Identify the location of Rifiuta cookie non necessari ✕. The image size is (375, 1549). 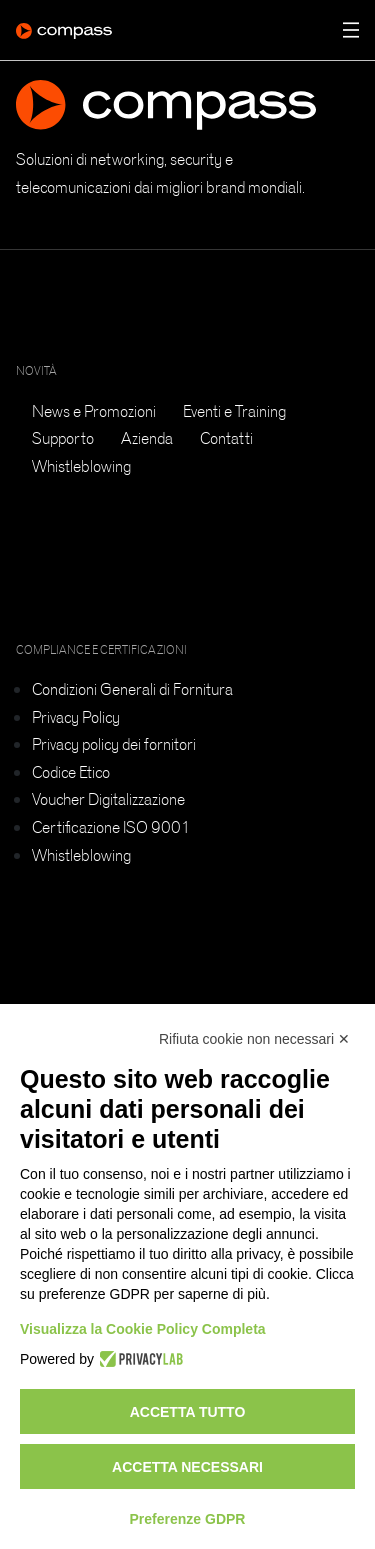
(254, 1039).